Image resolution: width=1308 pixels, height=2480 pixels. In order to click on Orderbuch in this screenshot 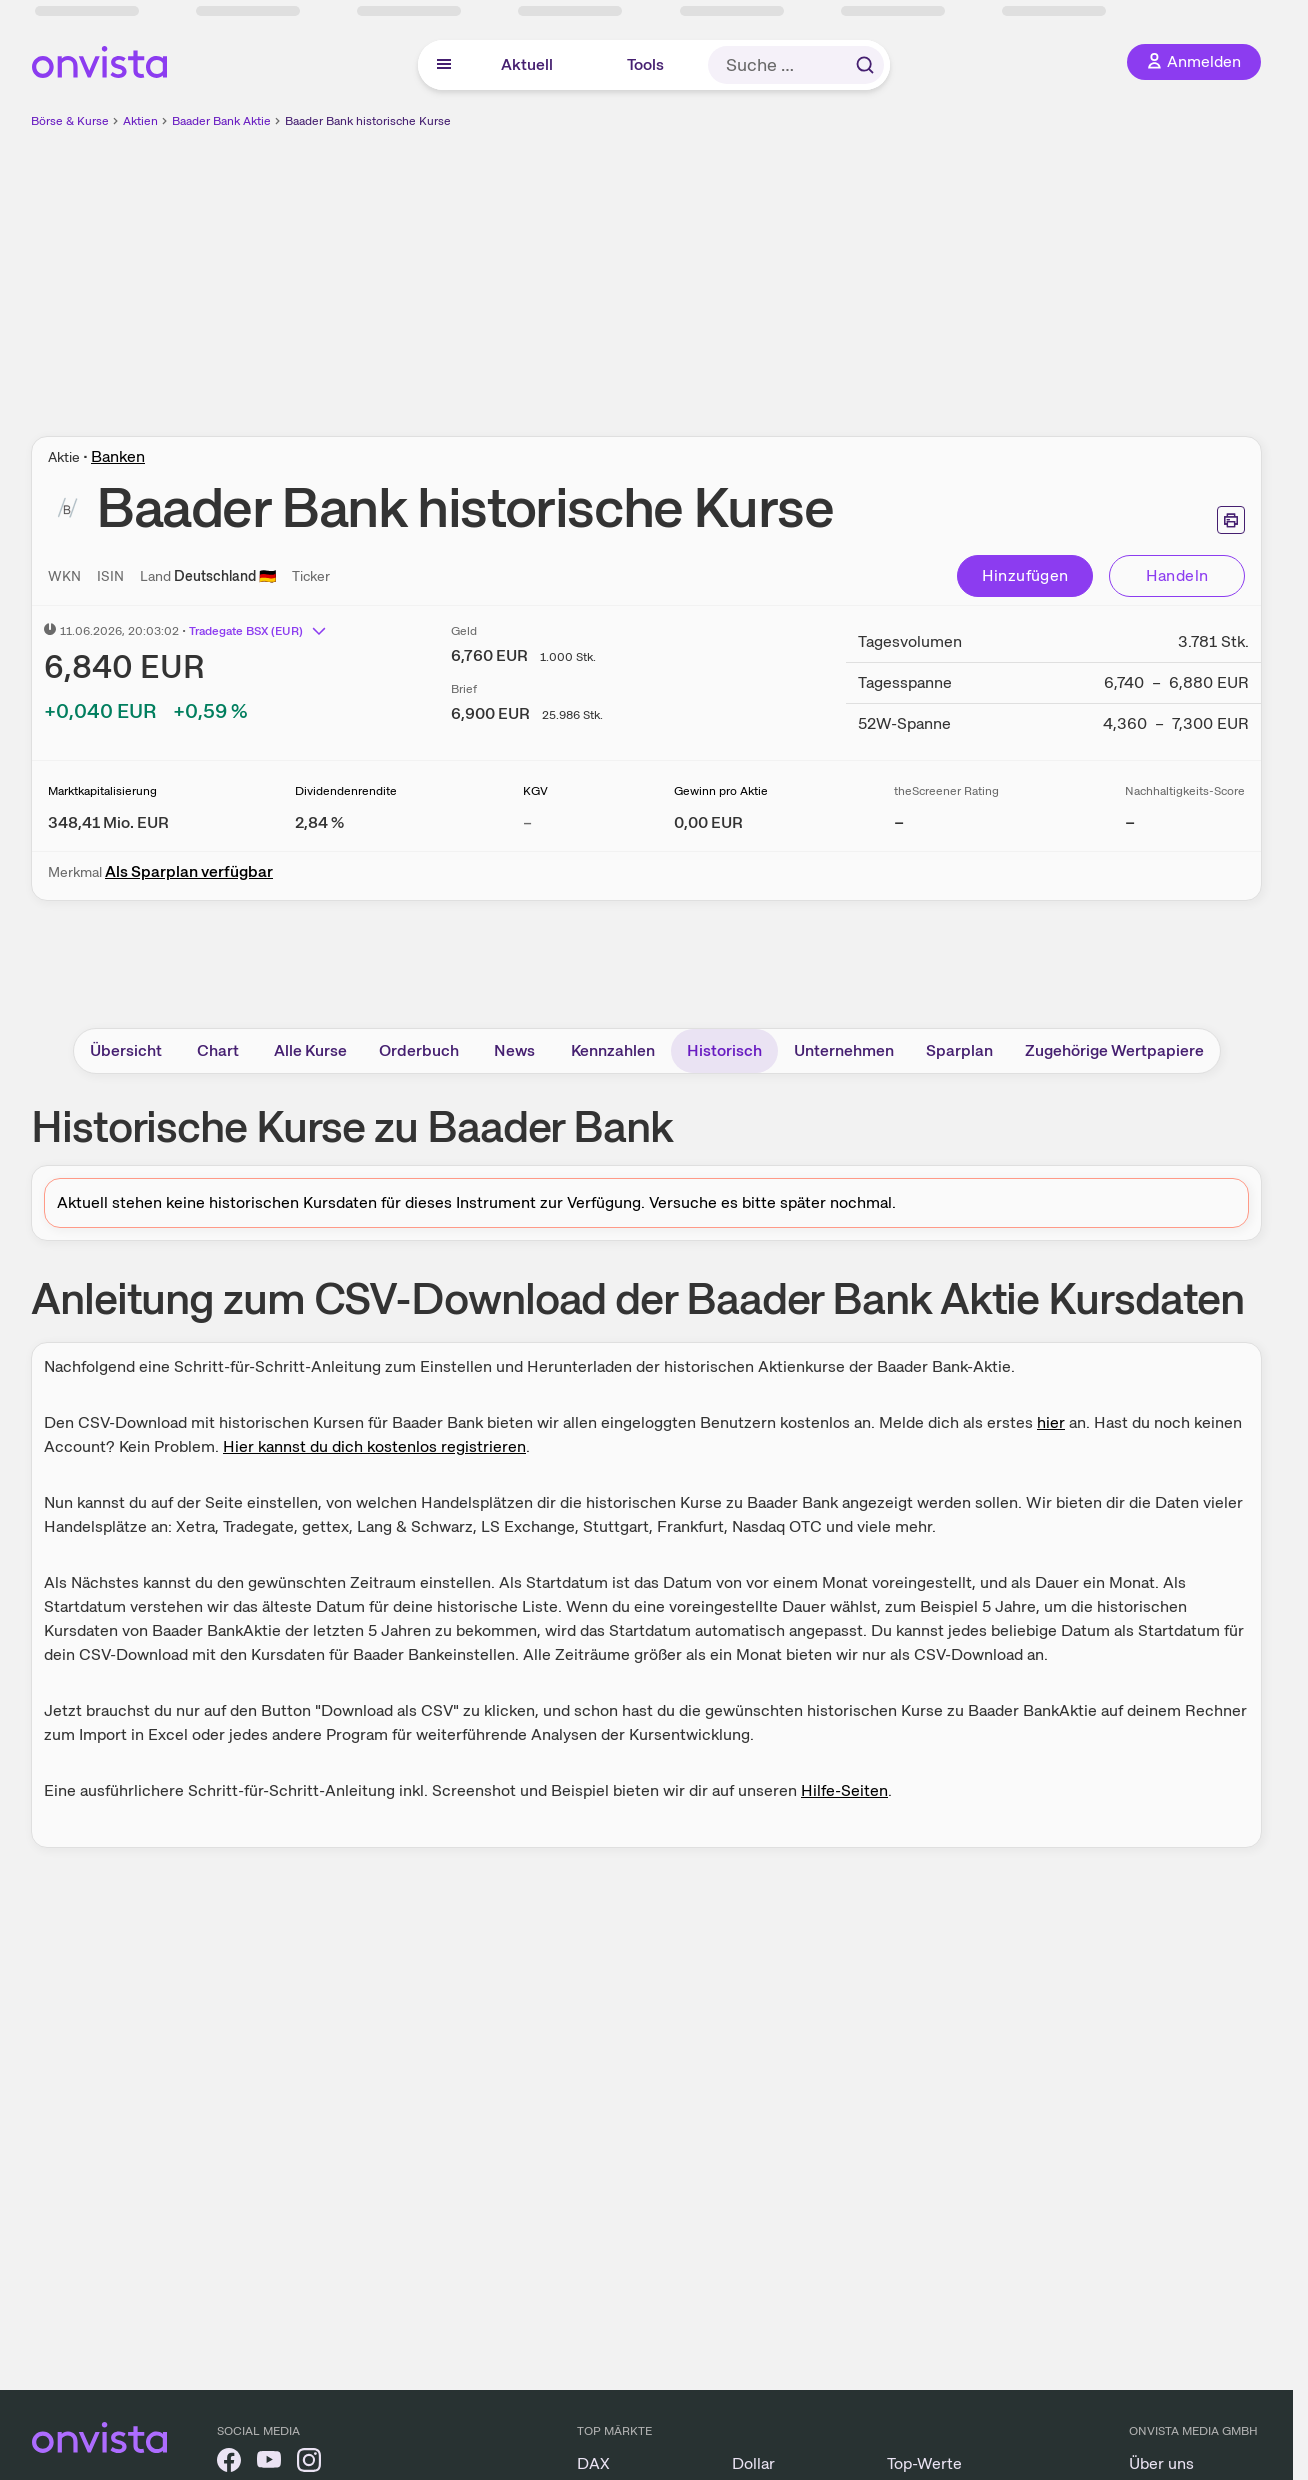, I will do `click(419, 1050)`.